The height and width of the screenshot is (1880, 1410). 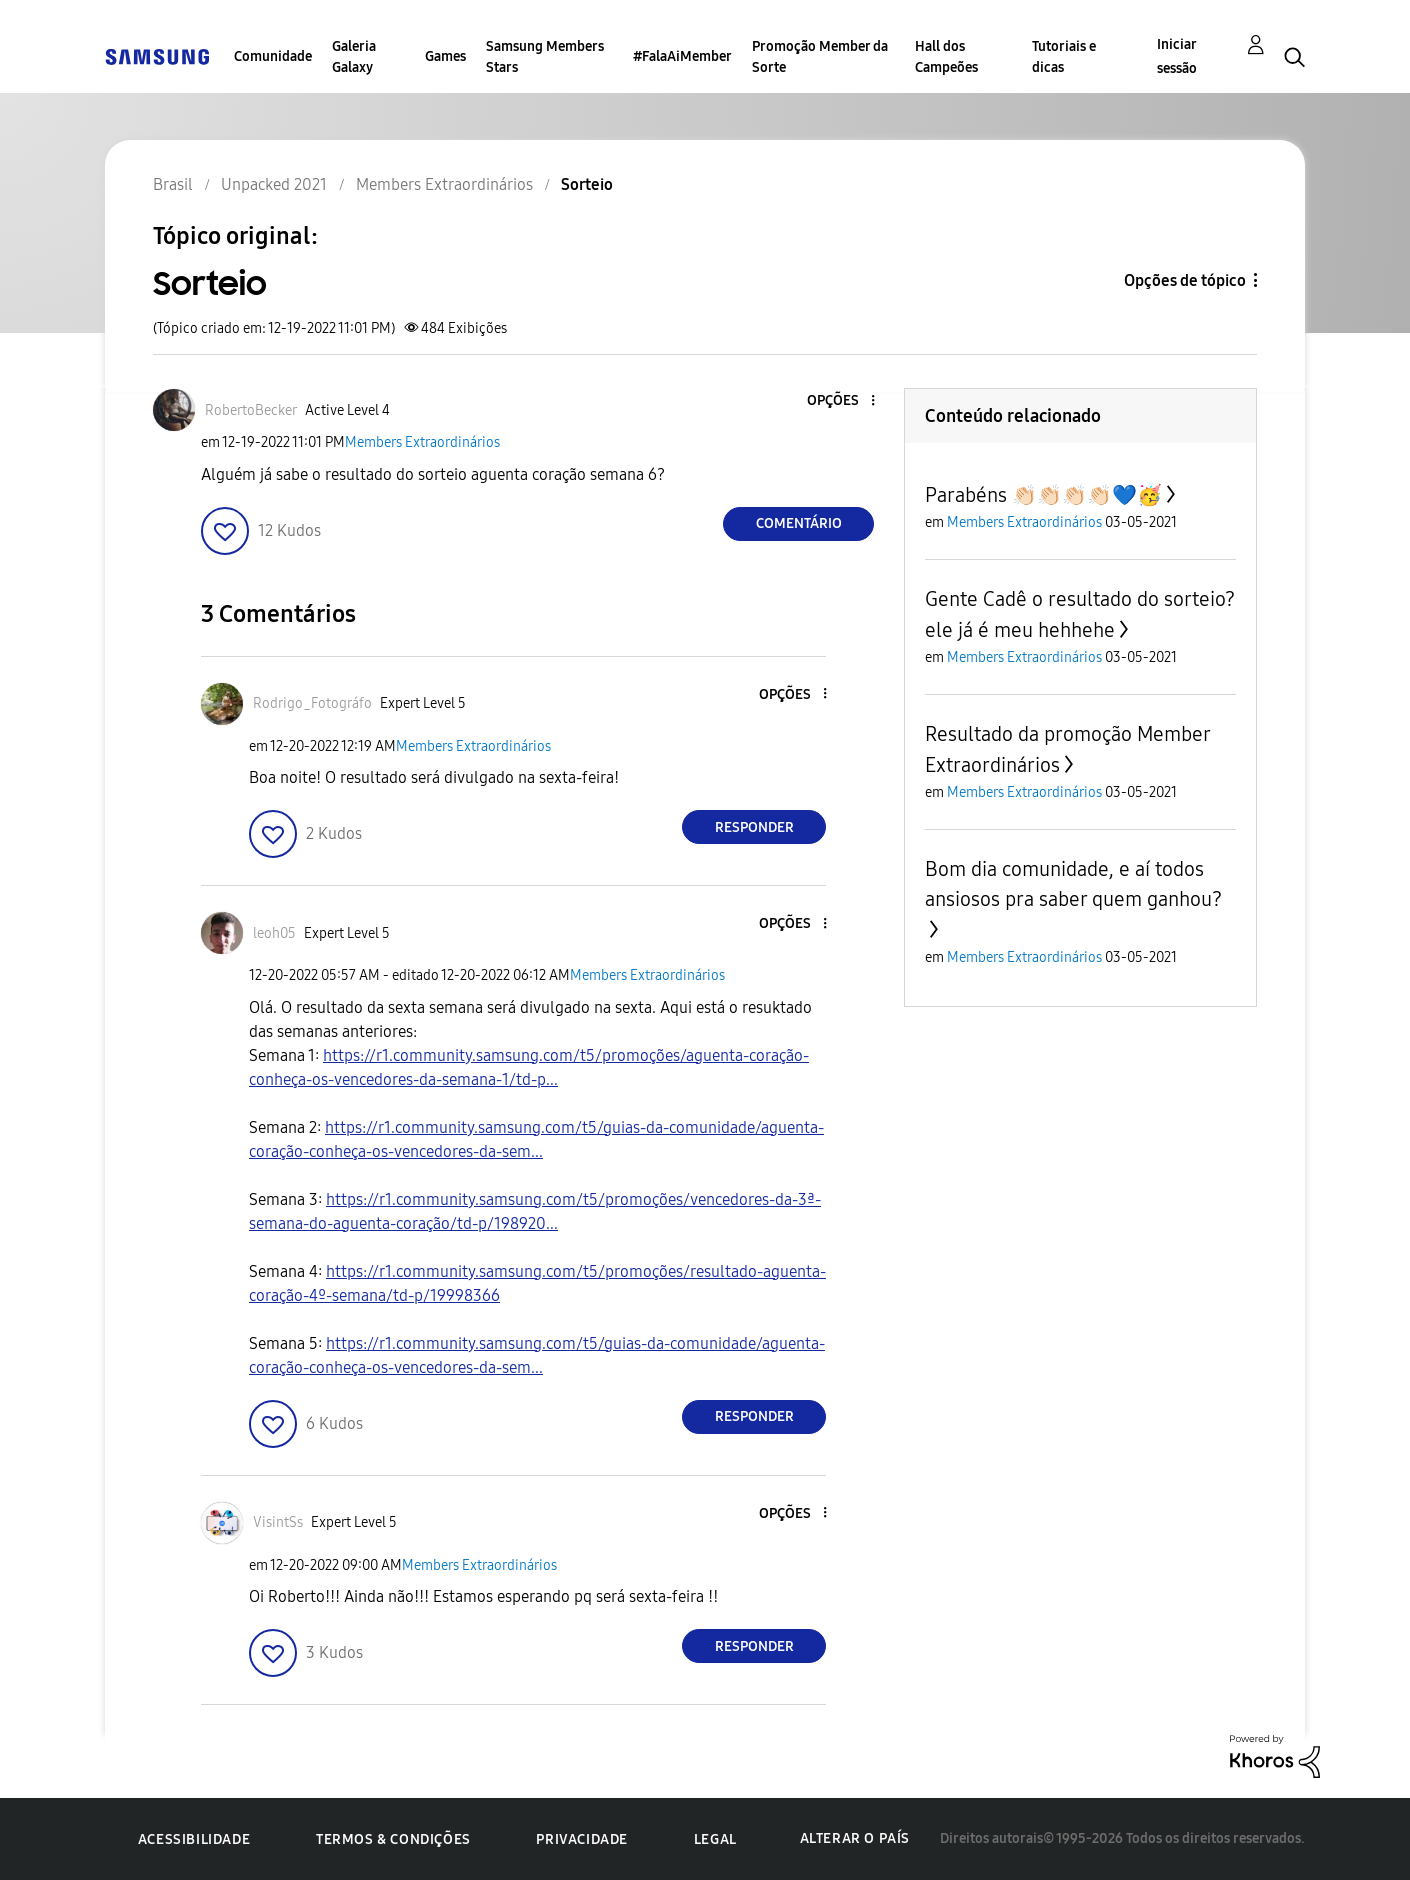 I want to click on [button], so click(x=840, y=401).